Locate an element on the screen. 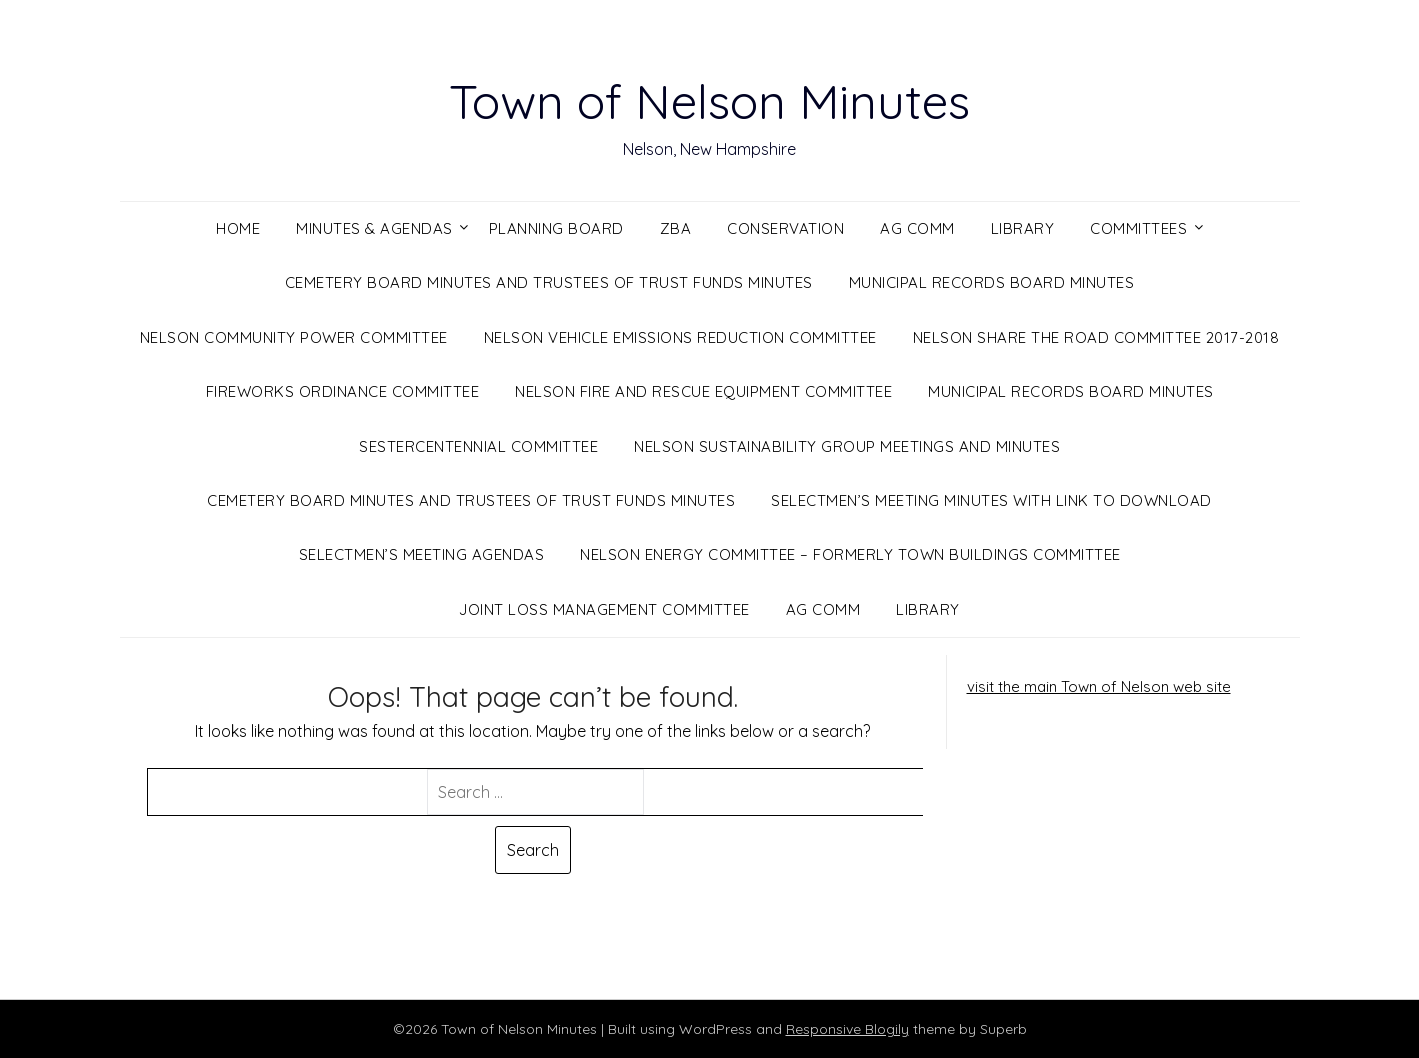 The height and width of the screenshot is (1058, 1419). Nelson Fire and Rescue Equipment Committee is located at coordinates (703, 391).